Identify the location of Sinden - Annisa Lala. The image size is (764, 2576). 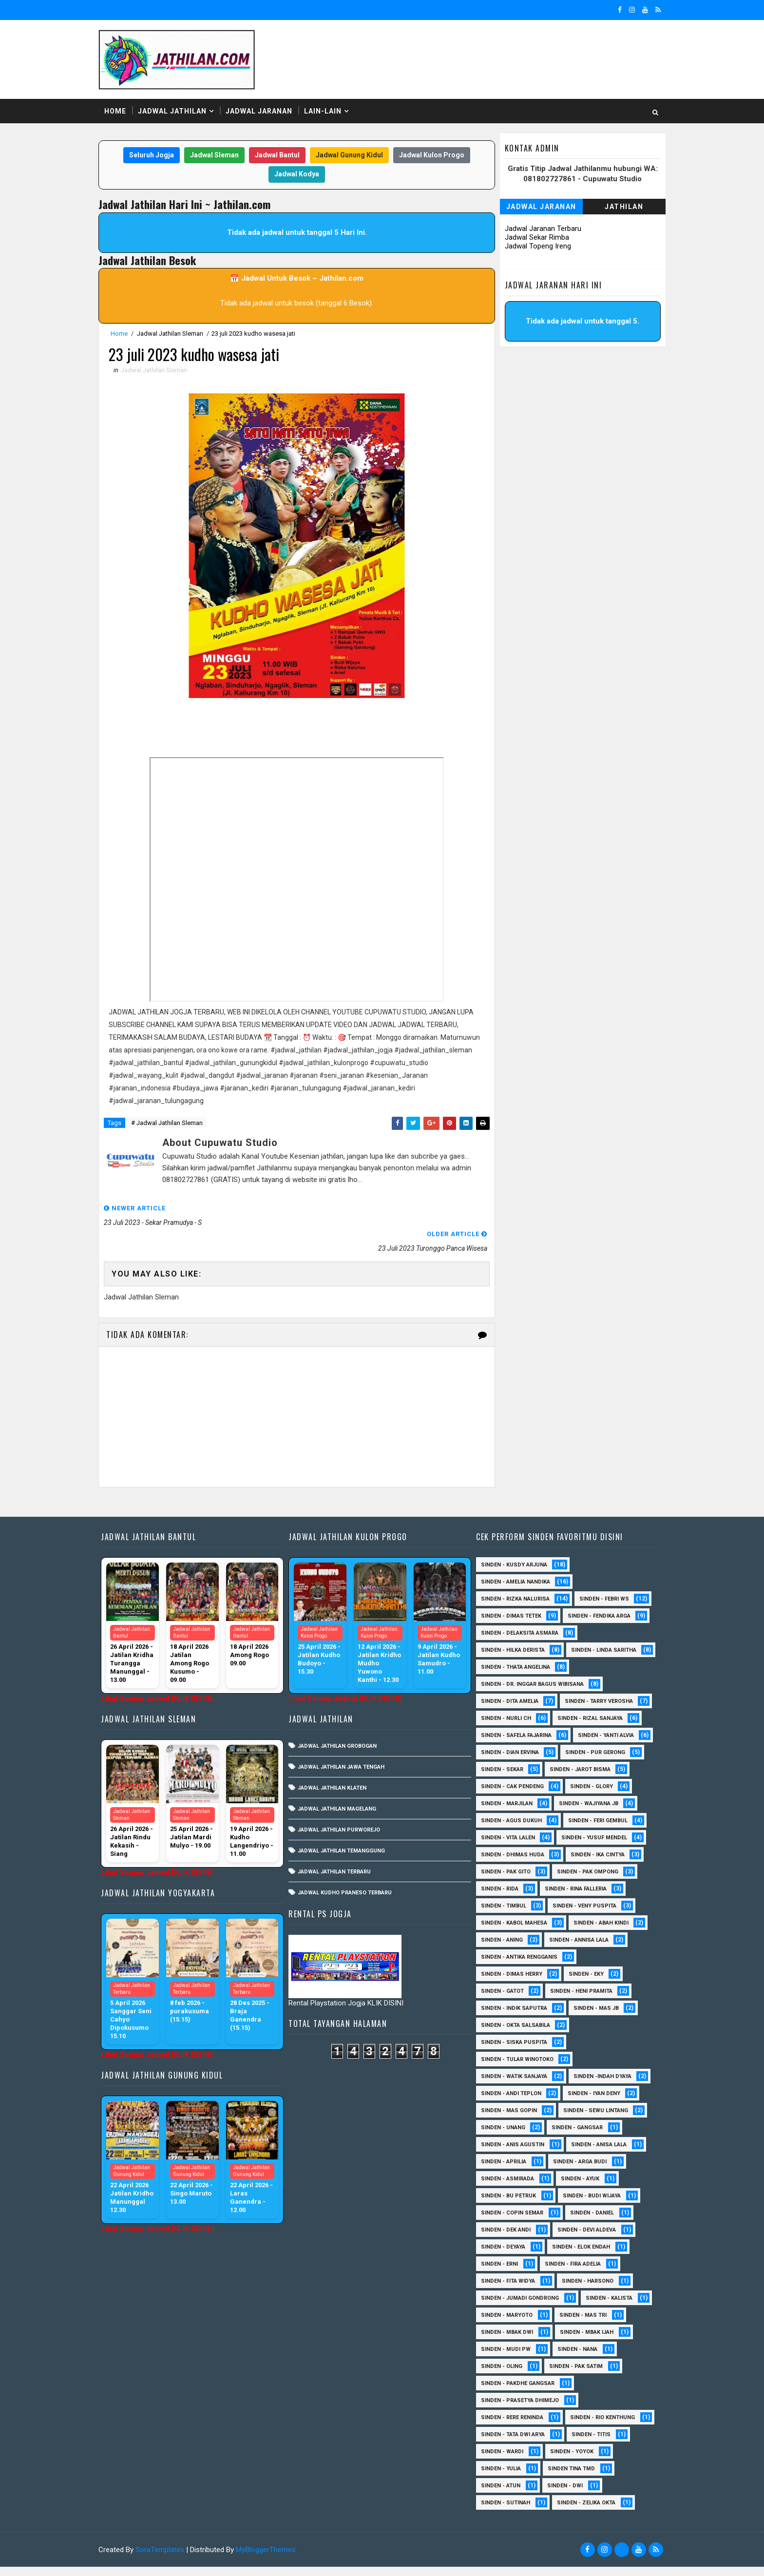
(575, 1932).